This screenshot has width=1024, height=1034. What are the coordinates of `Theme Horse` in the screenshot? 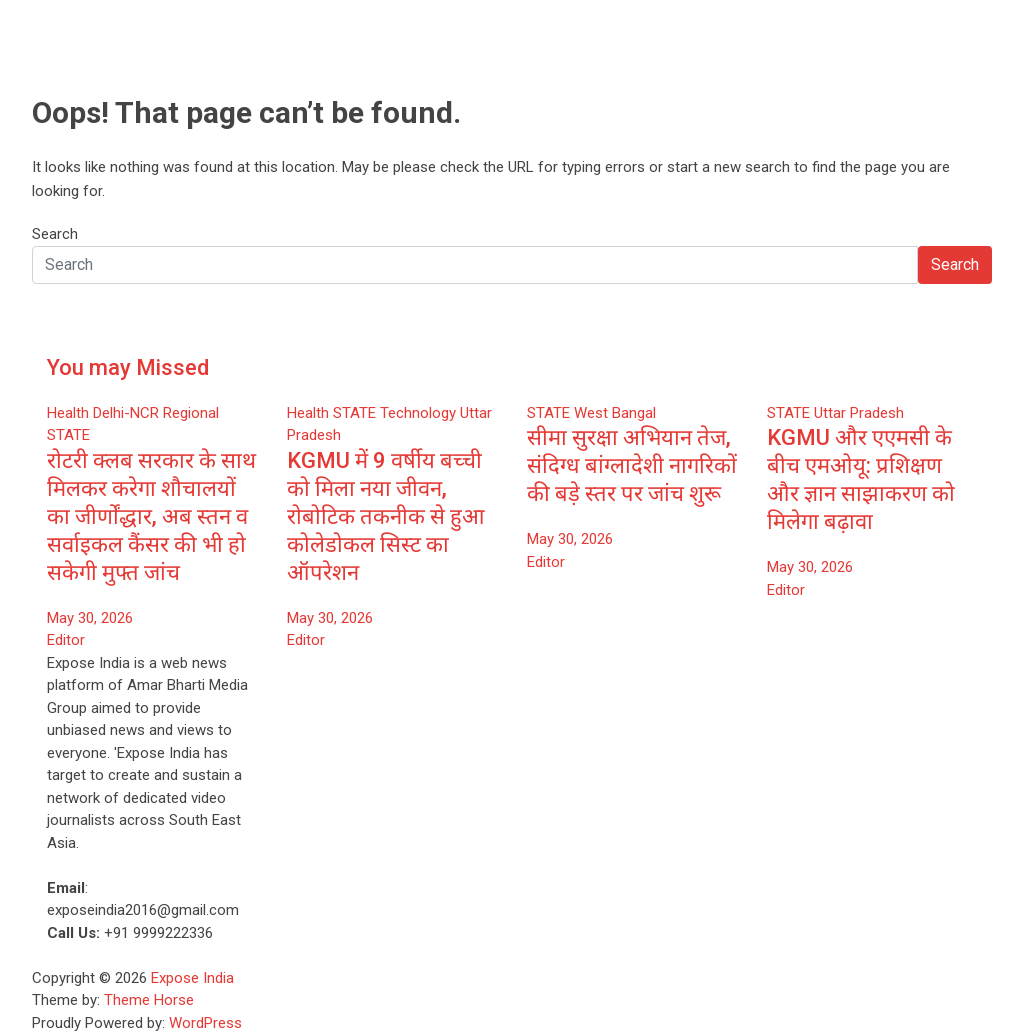 It's located at (149, 1000).